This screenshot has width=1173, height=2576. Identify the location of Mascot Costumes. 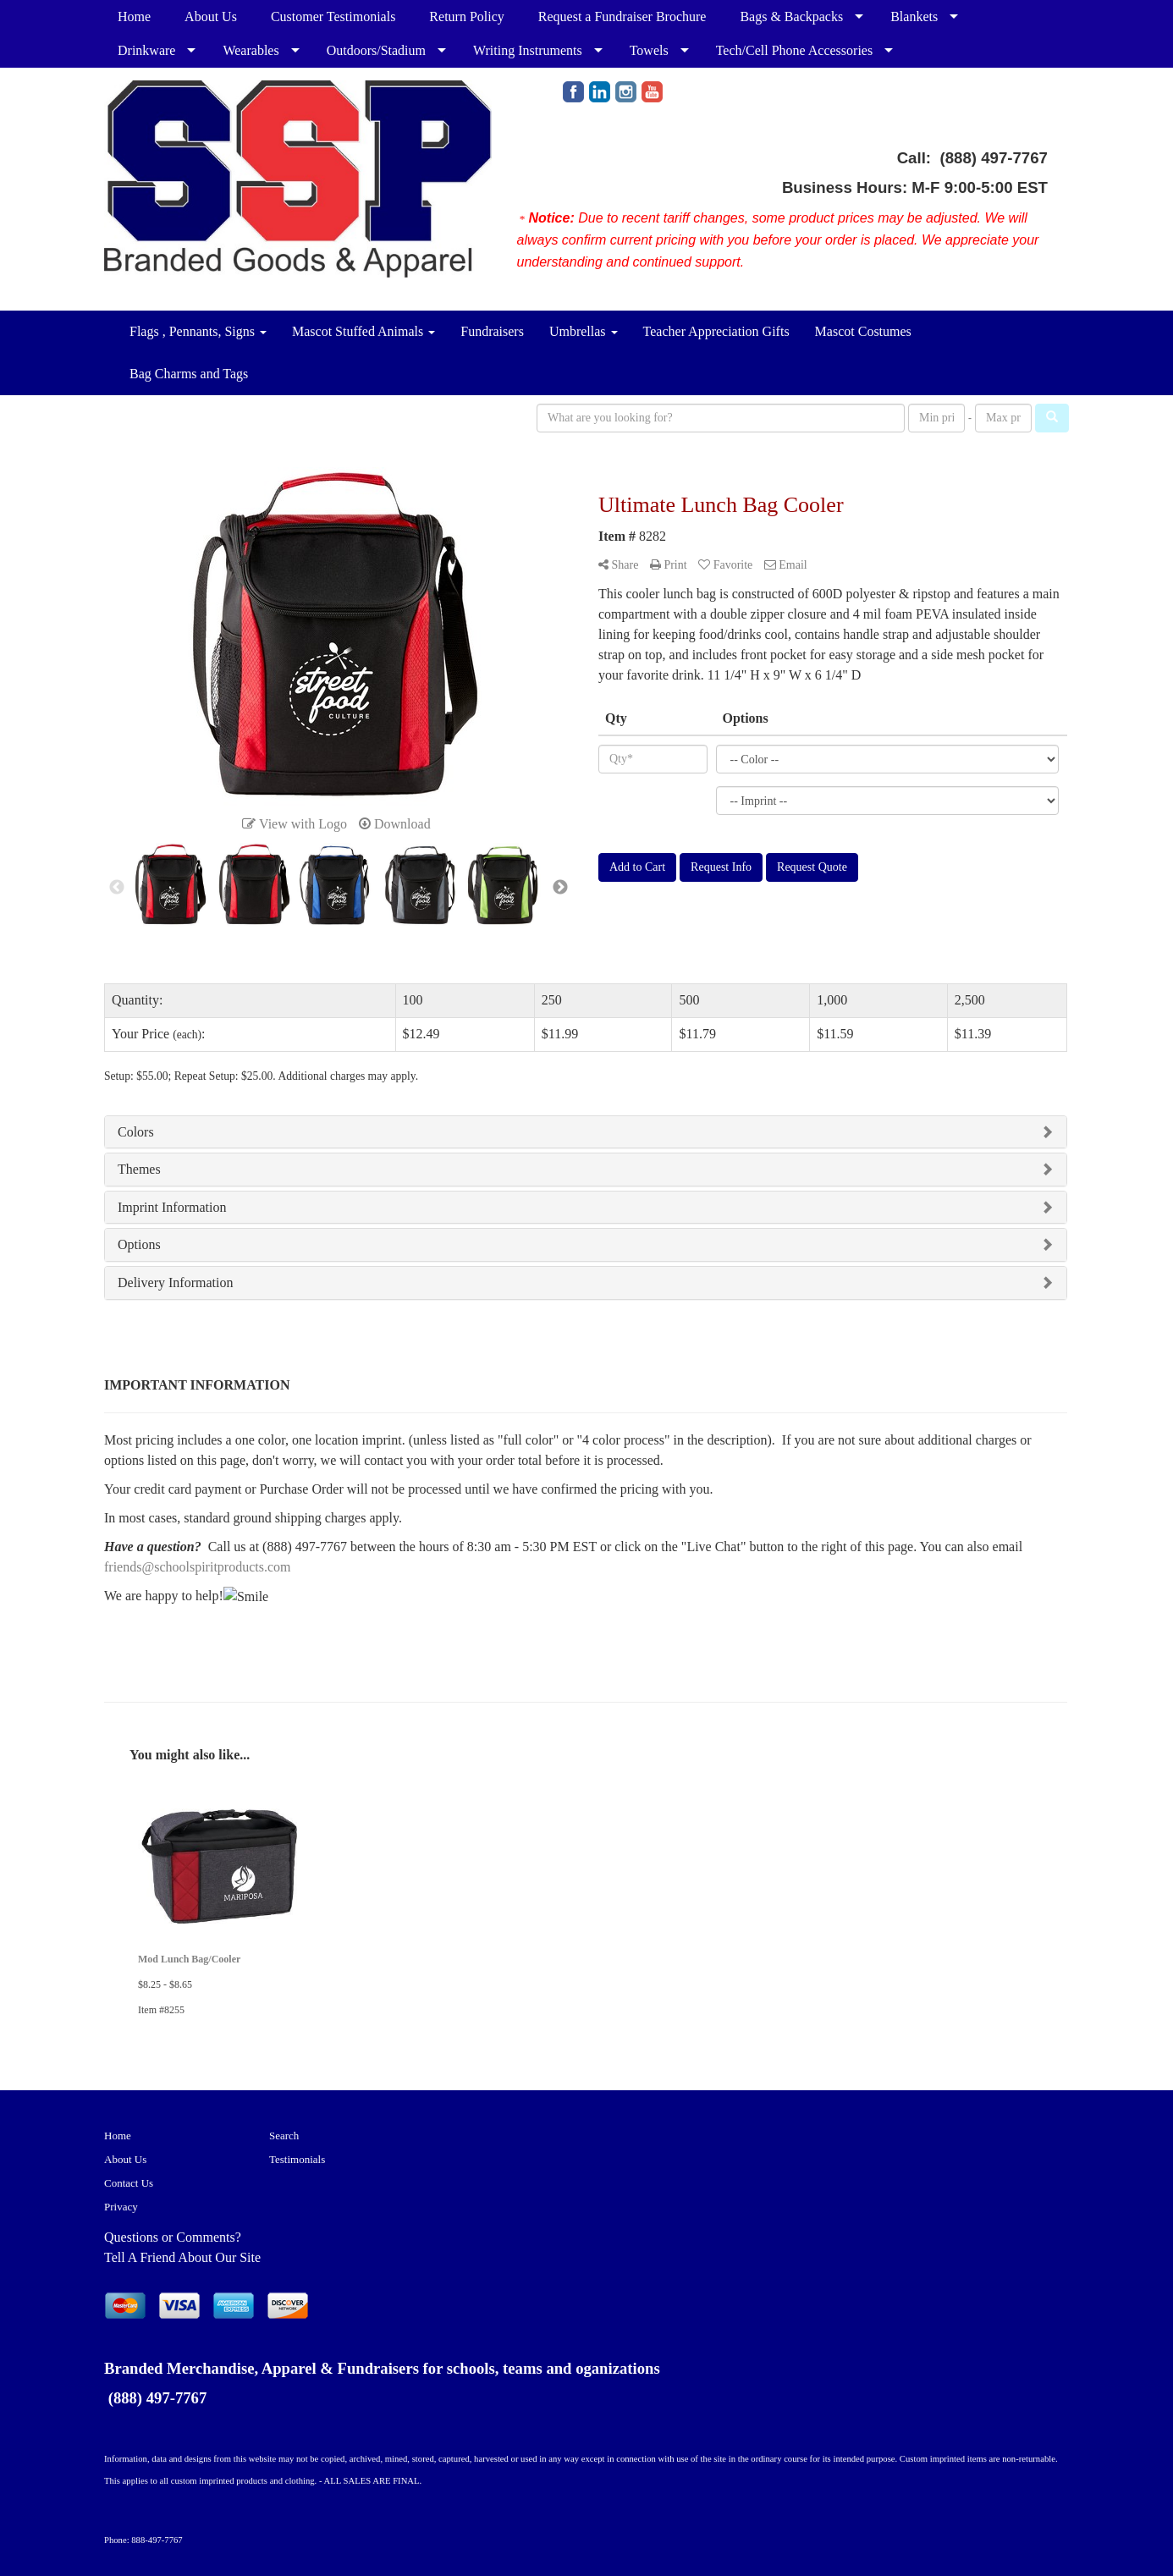
(863, 331).